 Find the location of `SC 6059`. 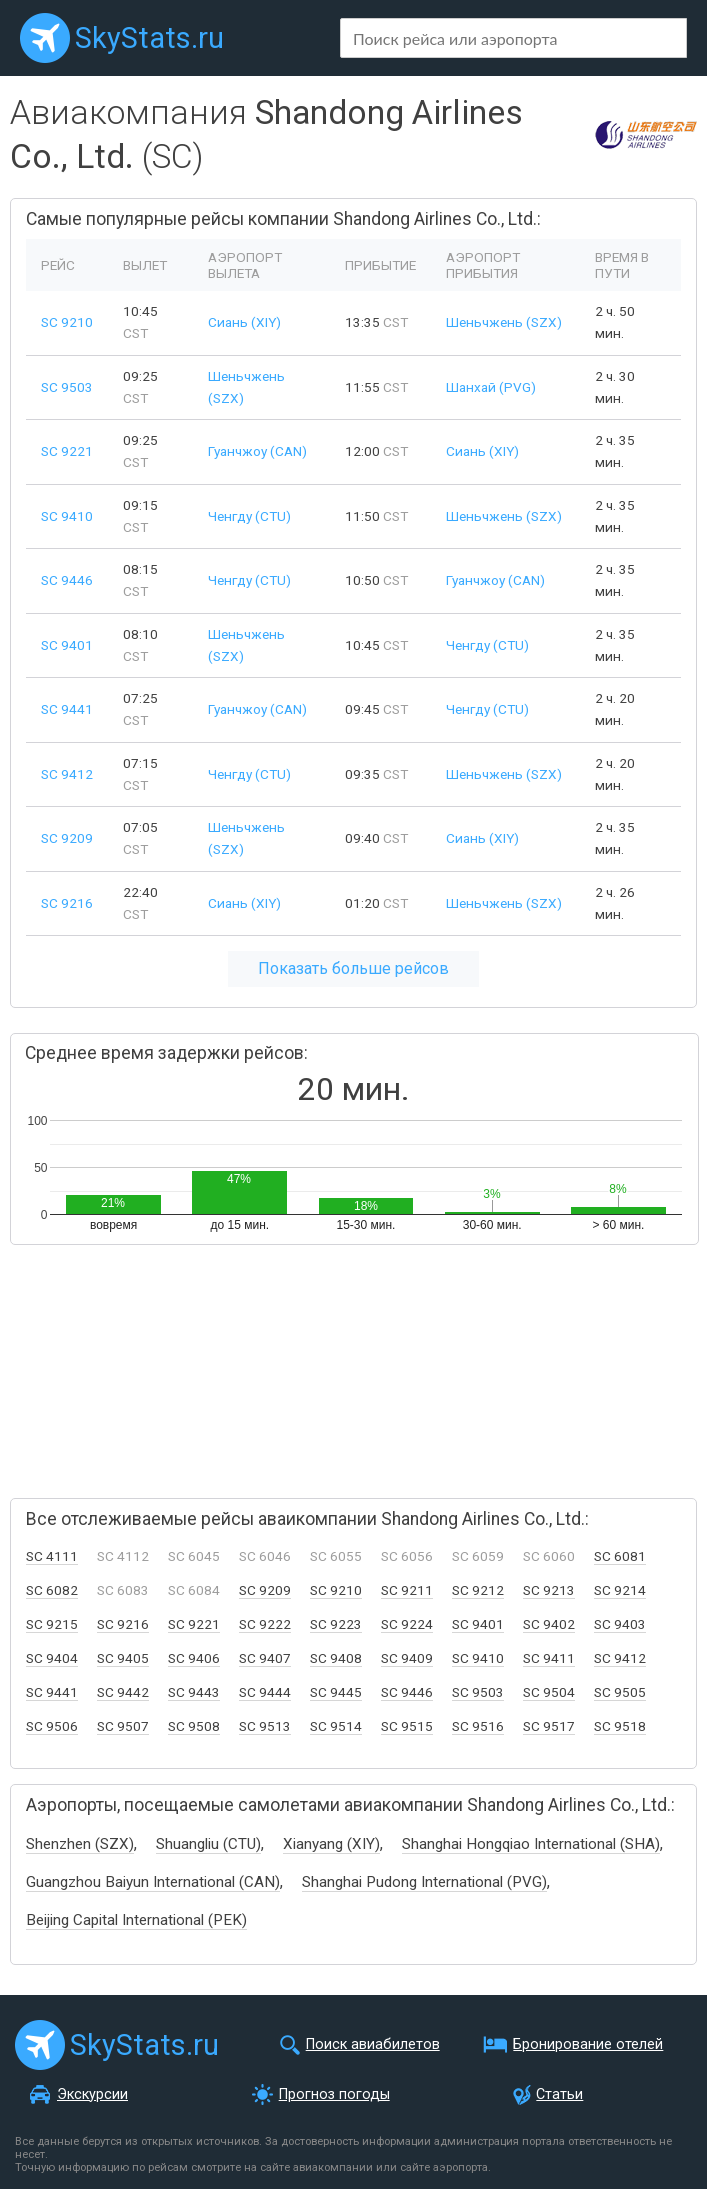

SC 6059 is located at coordinates (478, 1556).